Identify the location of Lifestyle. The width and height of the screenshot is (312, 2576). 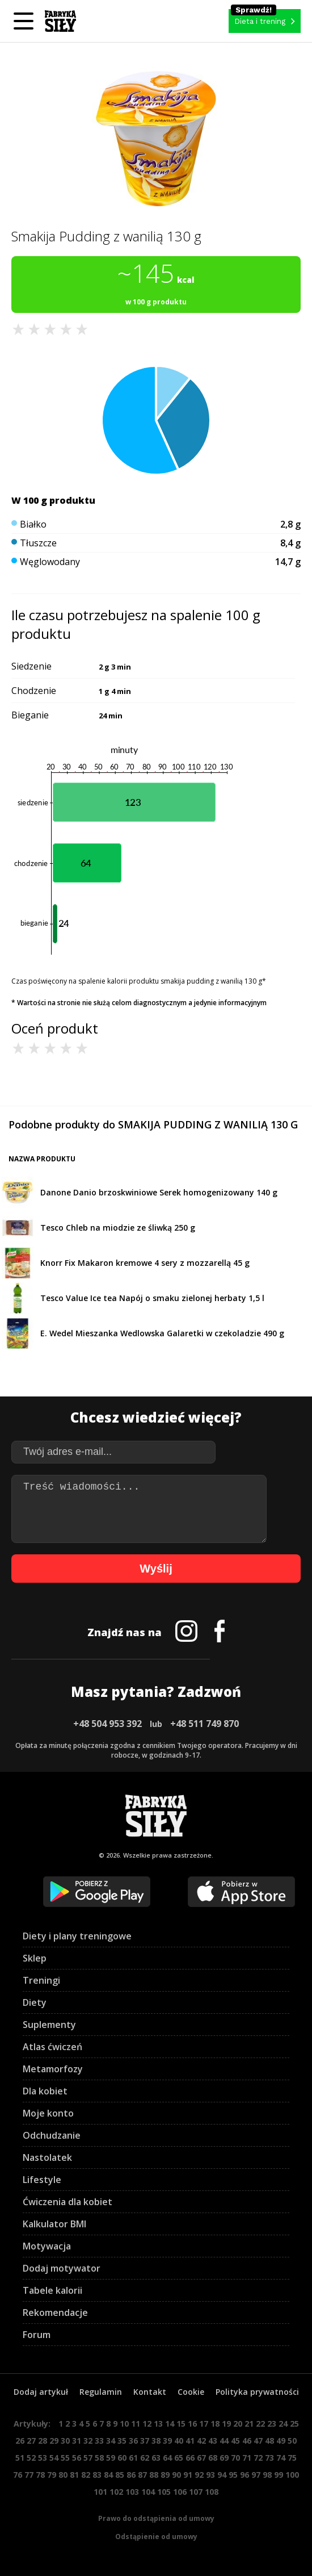
(42, 2179).